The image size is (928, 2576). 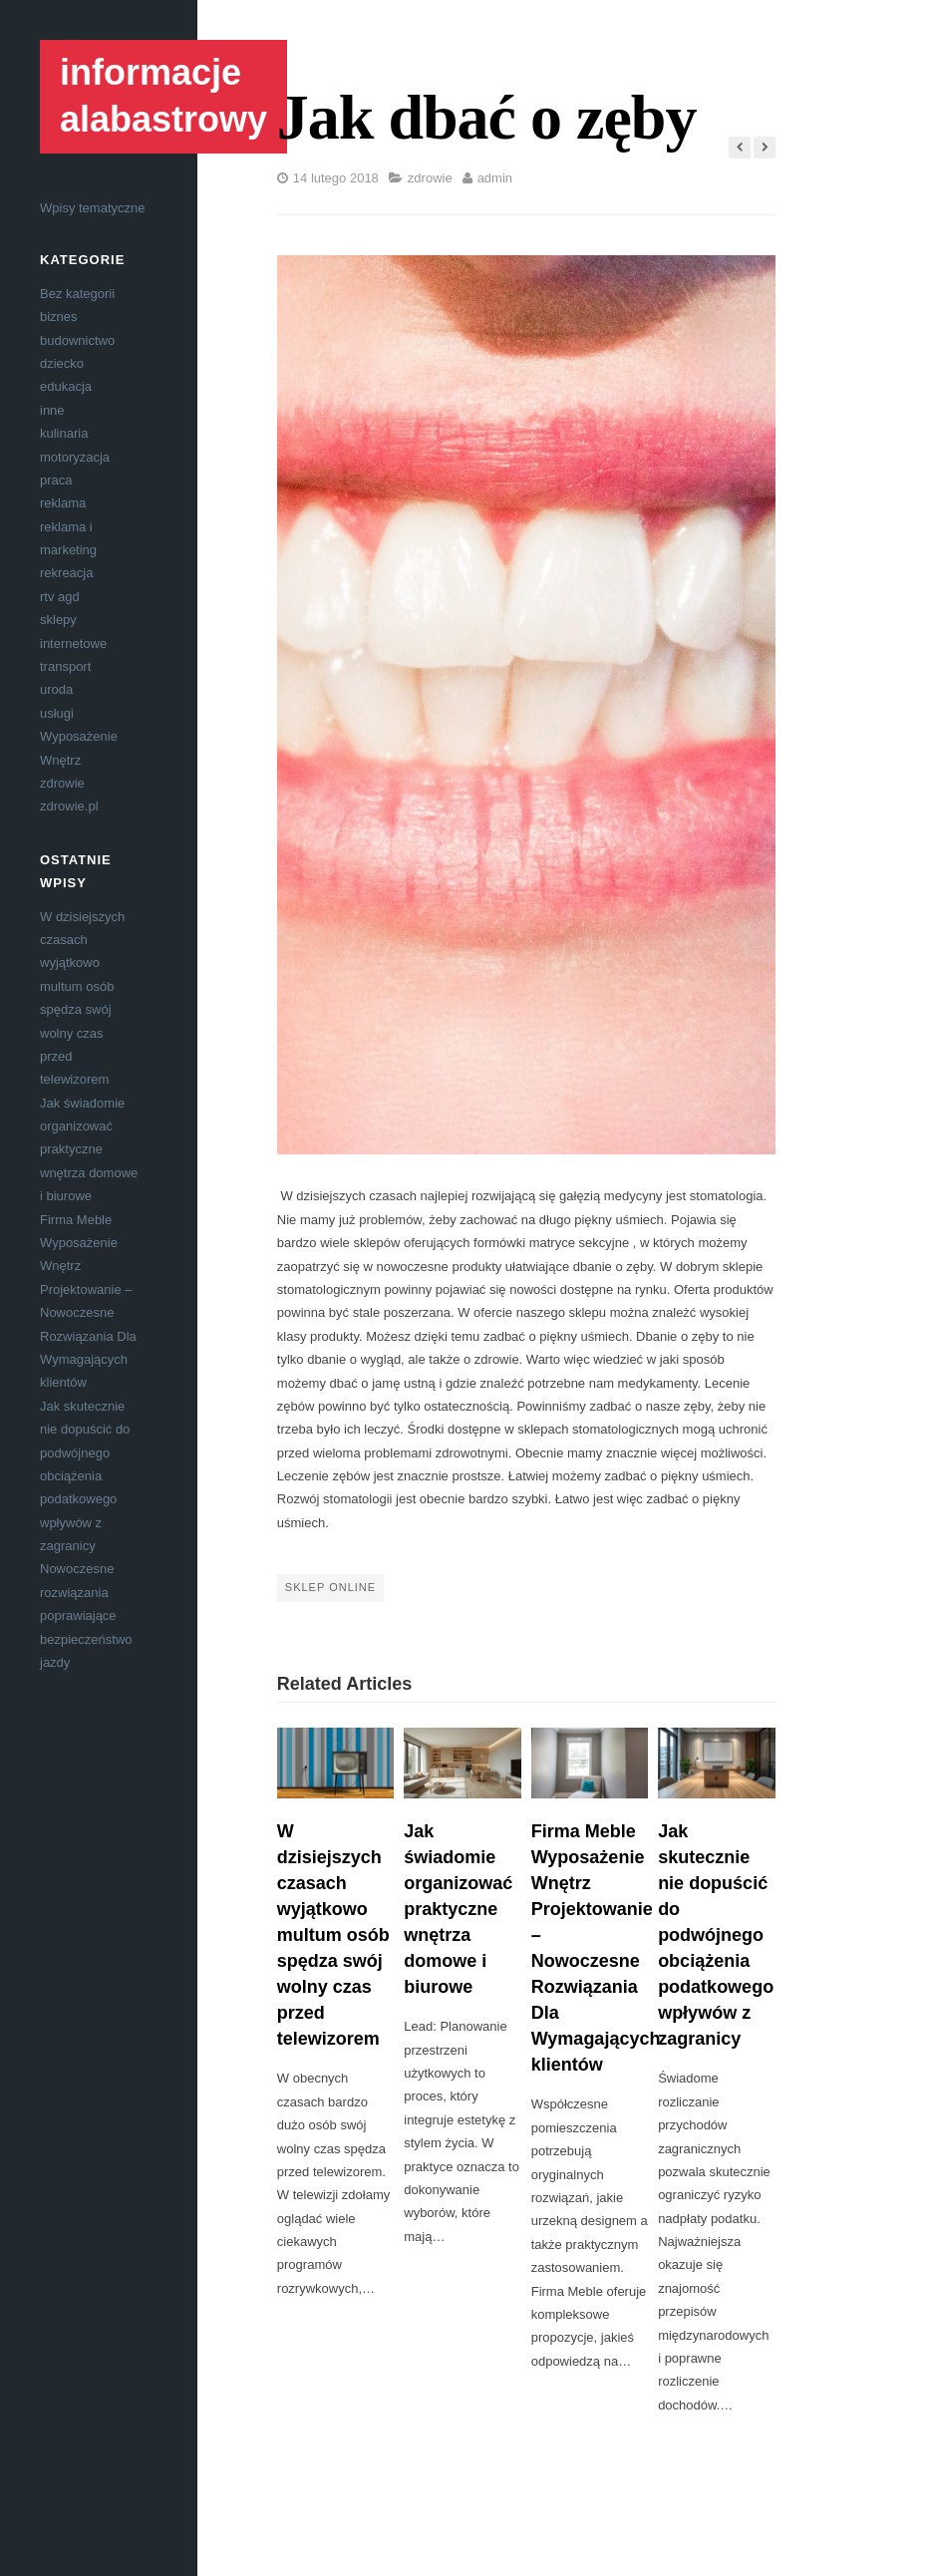 I want to click on Bez kategorii, so click(x=77, y=293).